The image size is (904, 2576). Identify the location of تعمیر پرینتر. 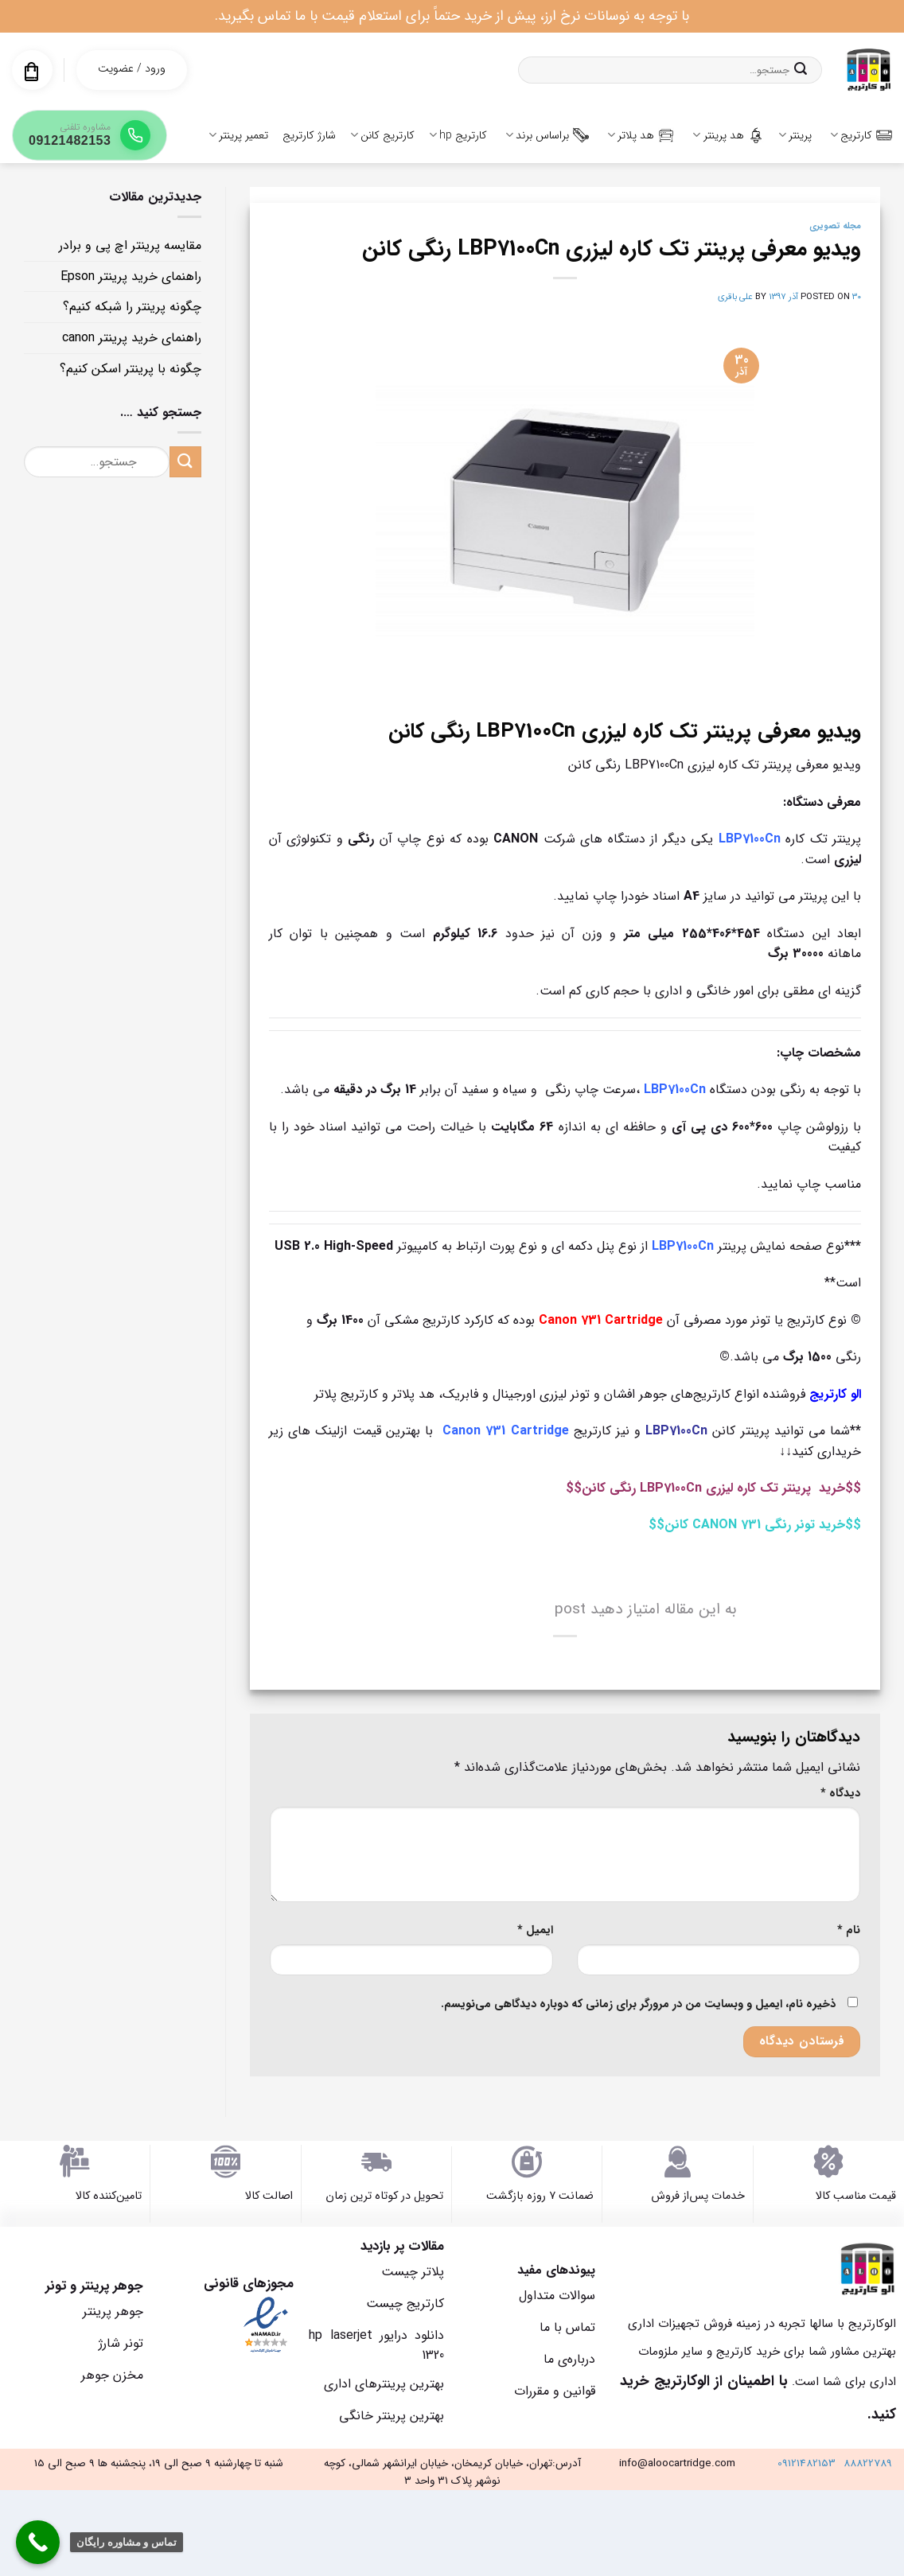
(238, 135).